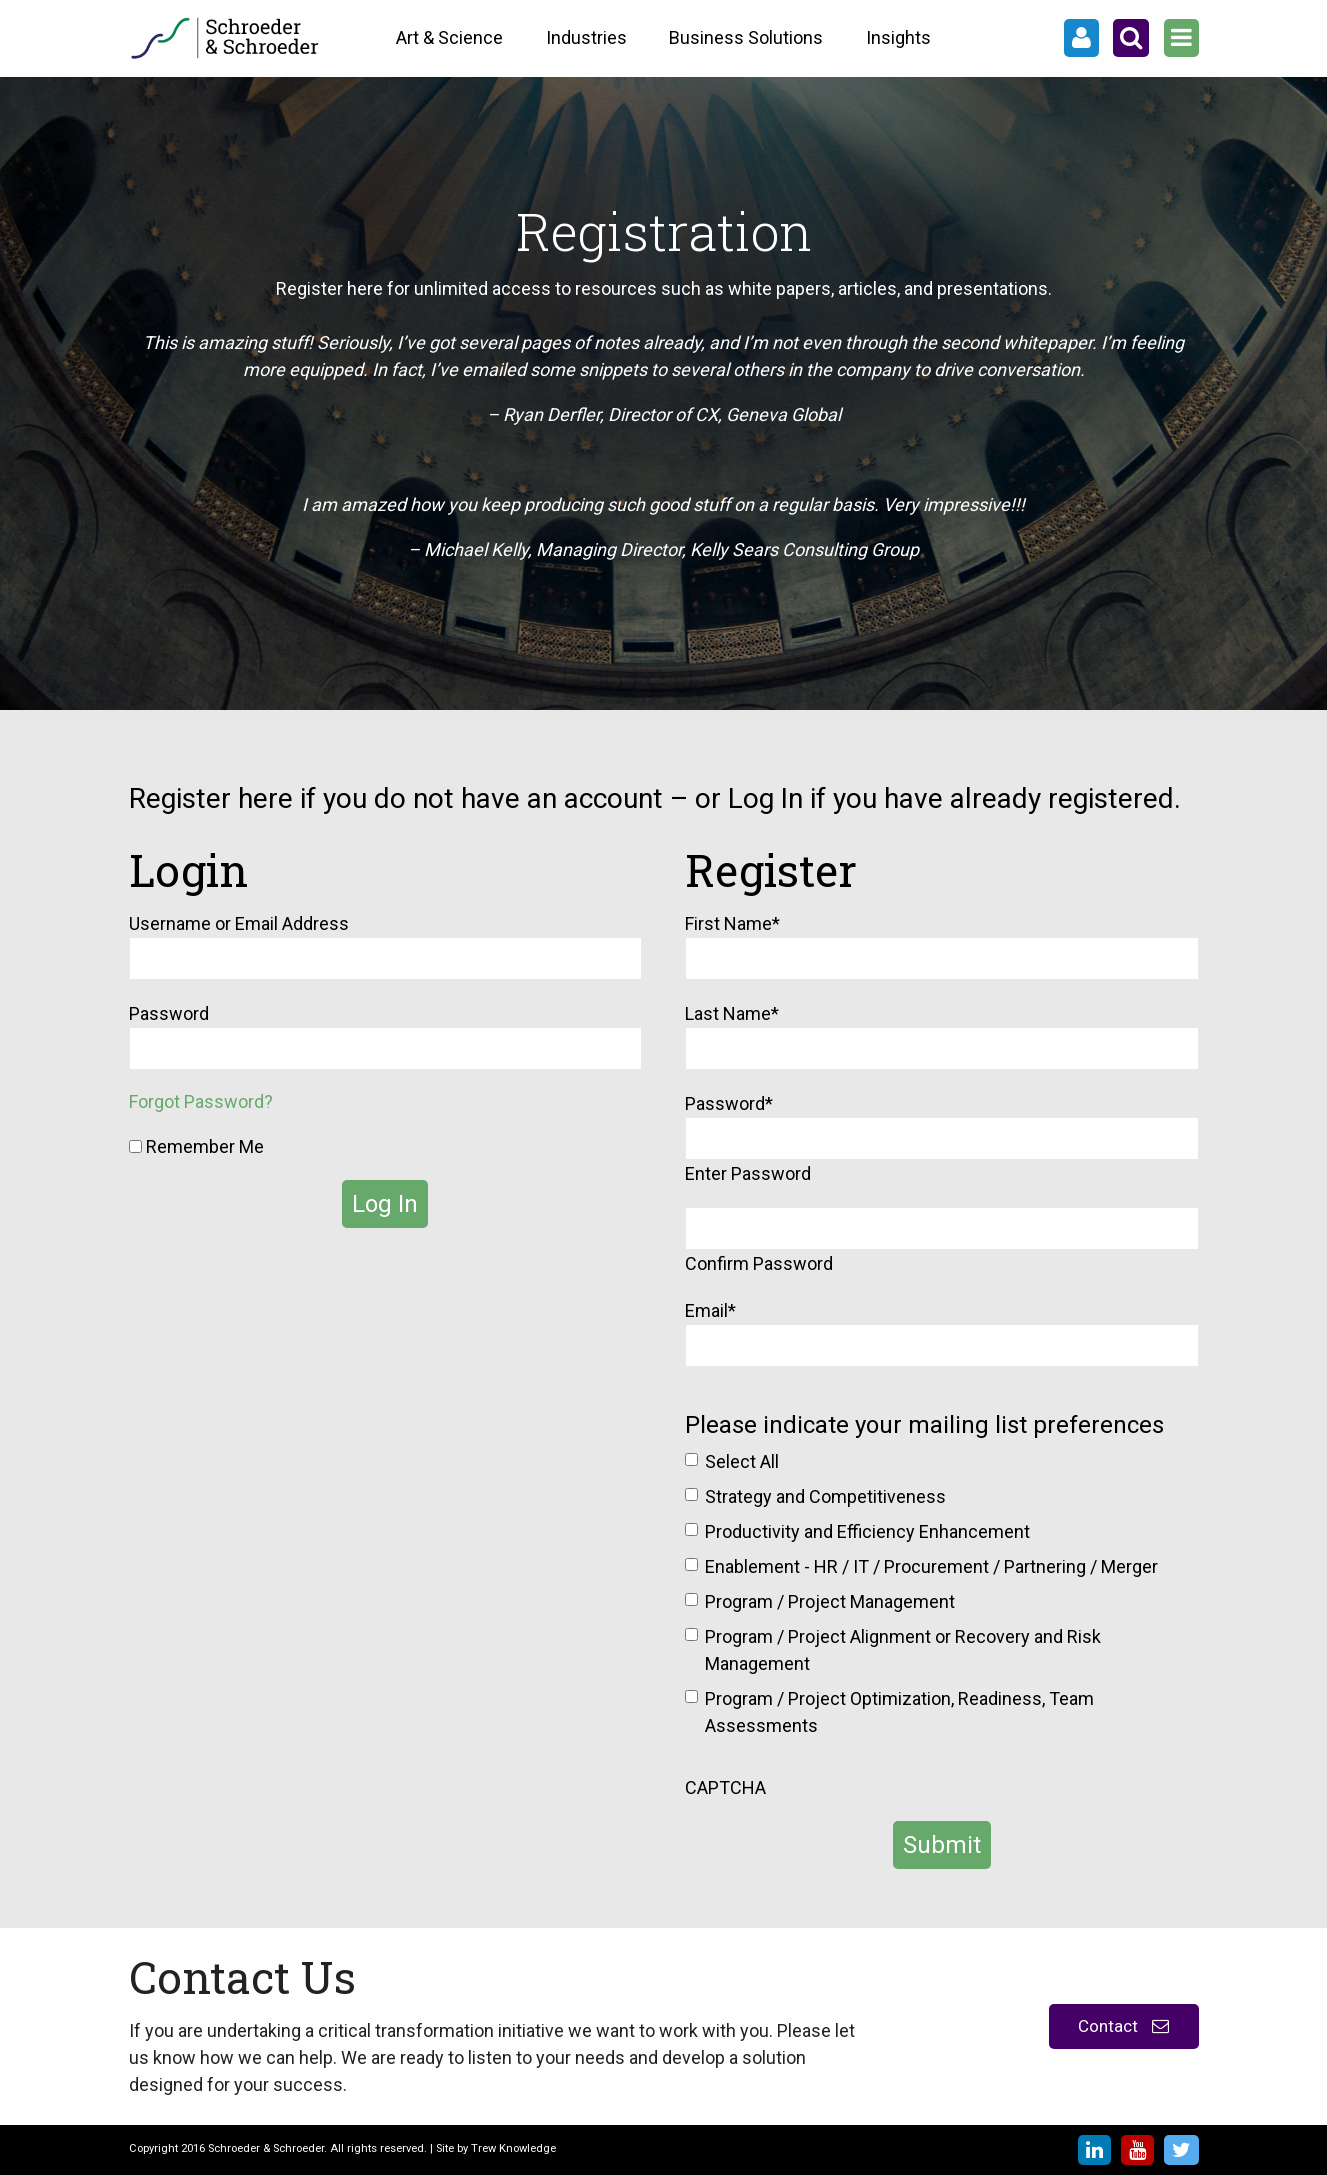 The height and width of the screenshot is (2175, 1327). What do you see at coordinates (931, 1566) in the screenshot?
I see `Enablement - HR / IT / Procurement / Partnering / Merger` at bounding box center [931, 1566].